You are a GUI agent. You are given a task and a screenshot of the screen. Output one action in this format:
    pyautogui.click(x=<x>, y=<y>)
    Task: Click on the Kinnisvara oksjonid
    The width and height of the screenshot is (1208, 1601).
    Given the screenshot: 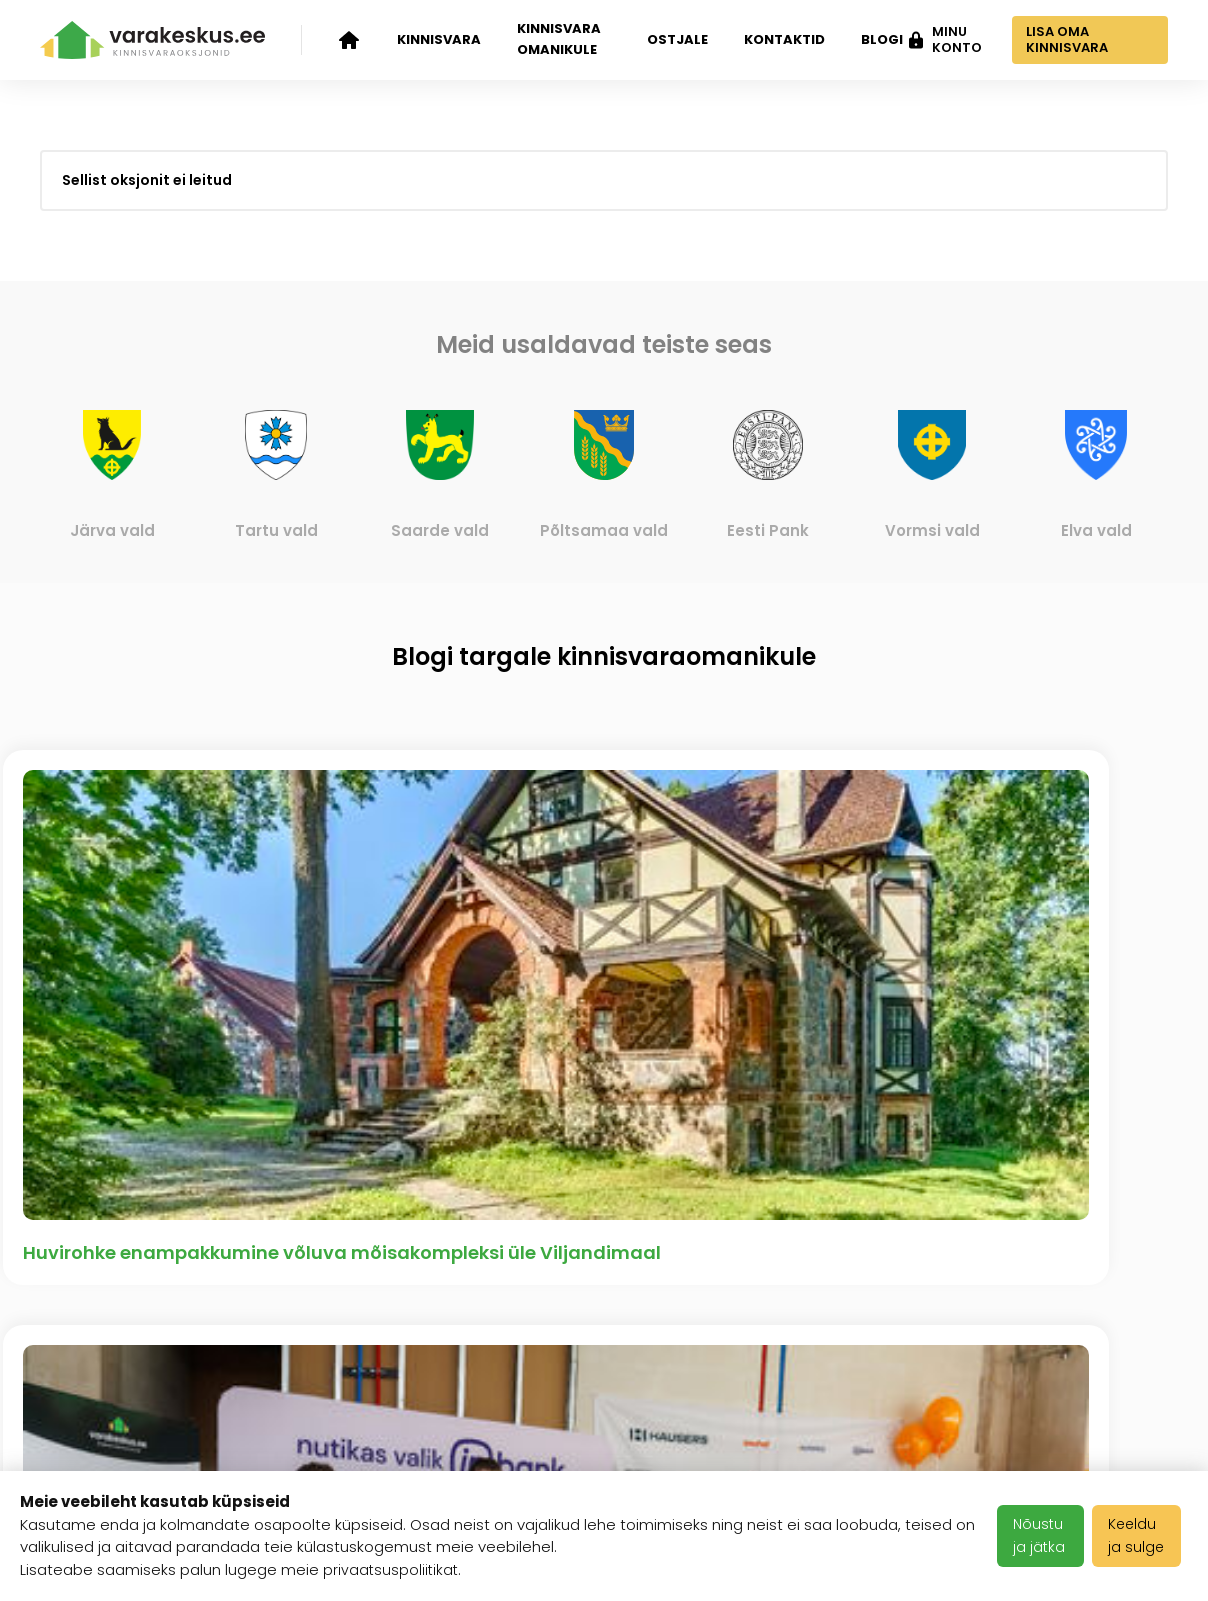 What is the action you would take?
    pyautogui.click(x=82, y=1291)
    